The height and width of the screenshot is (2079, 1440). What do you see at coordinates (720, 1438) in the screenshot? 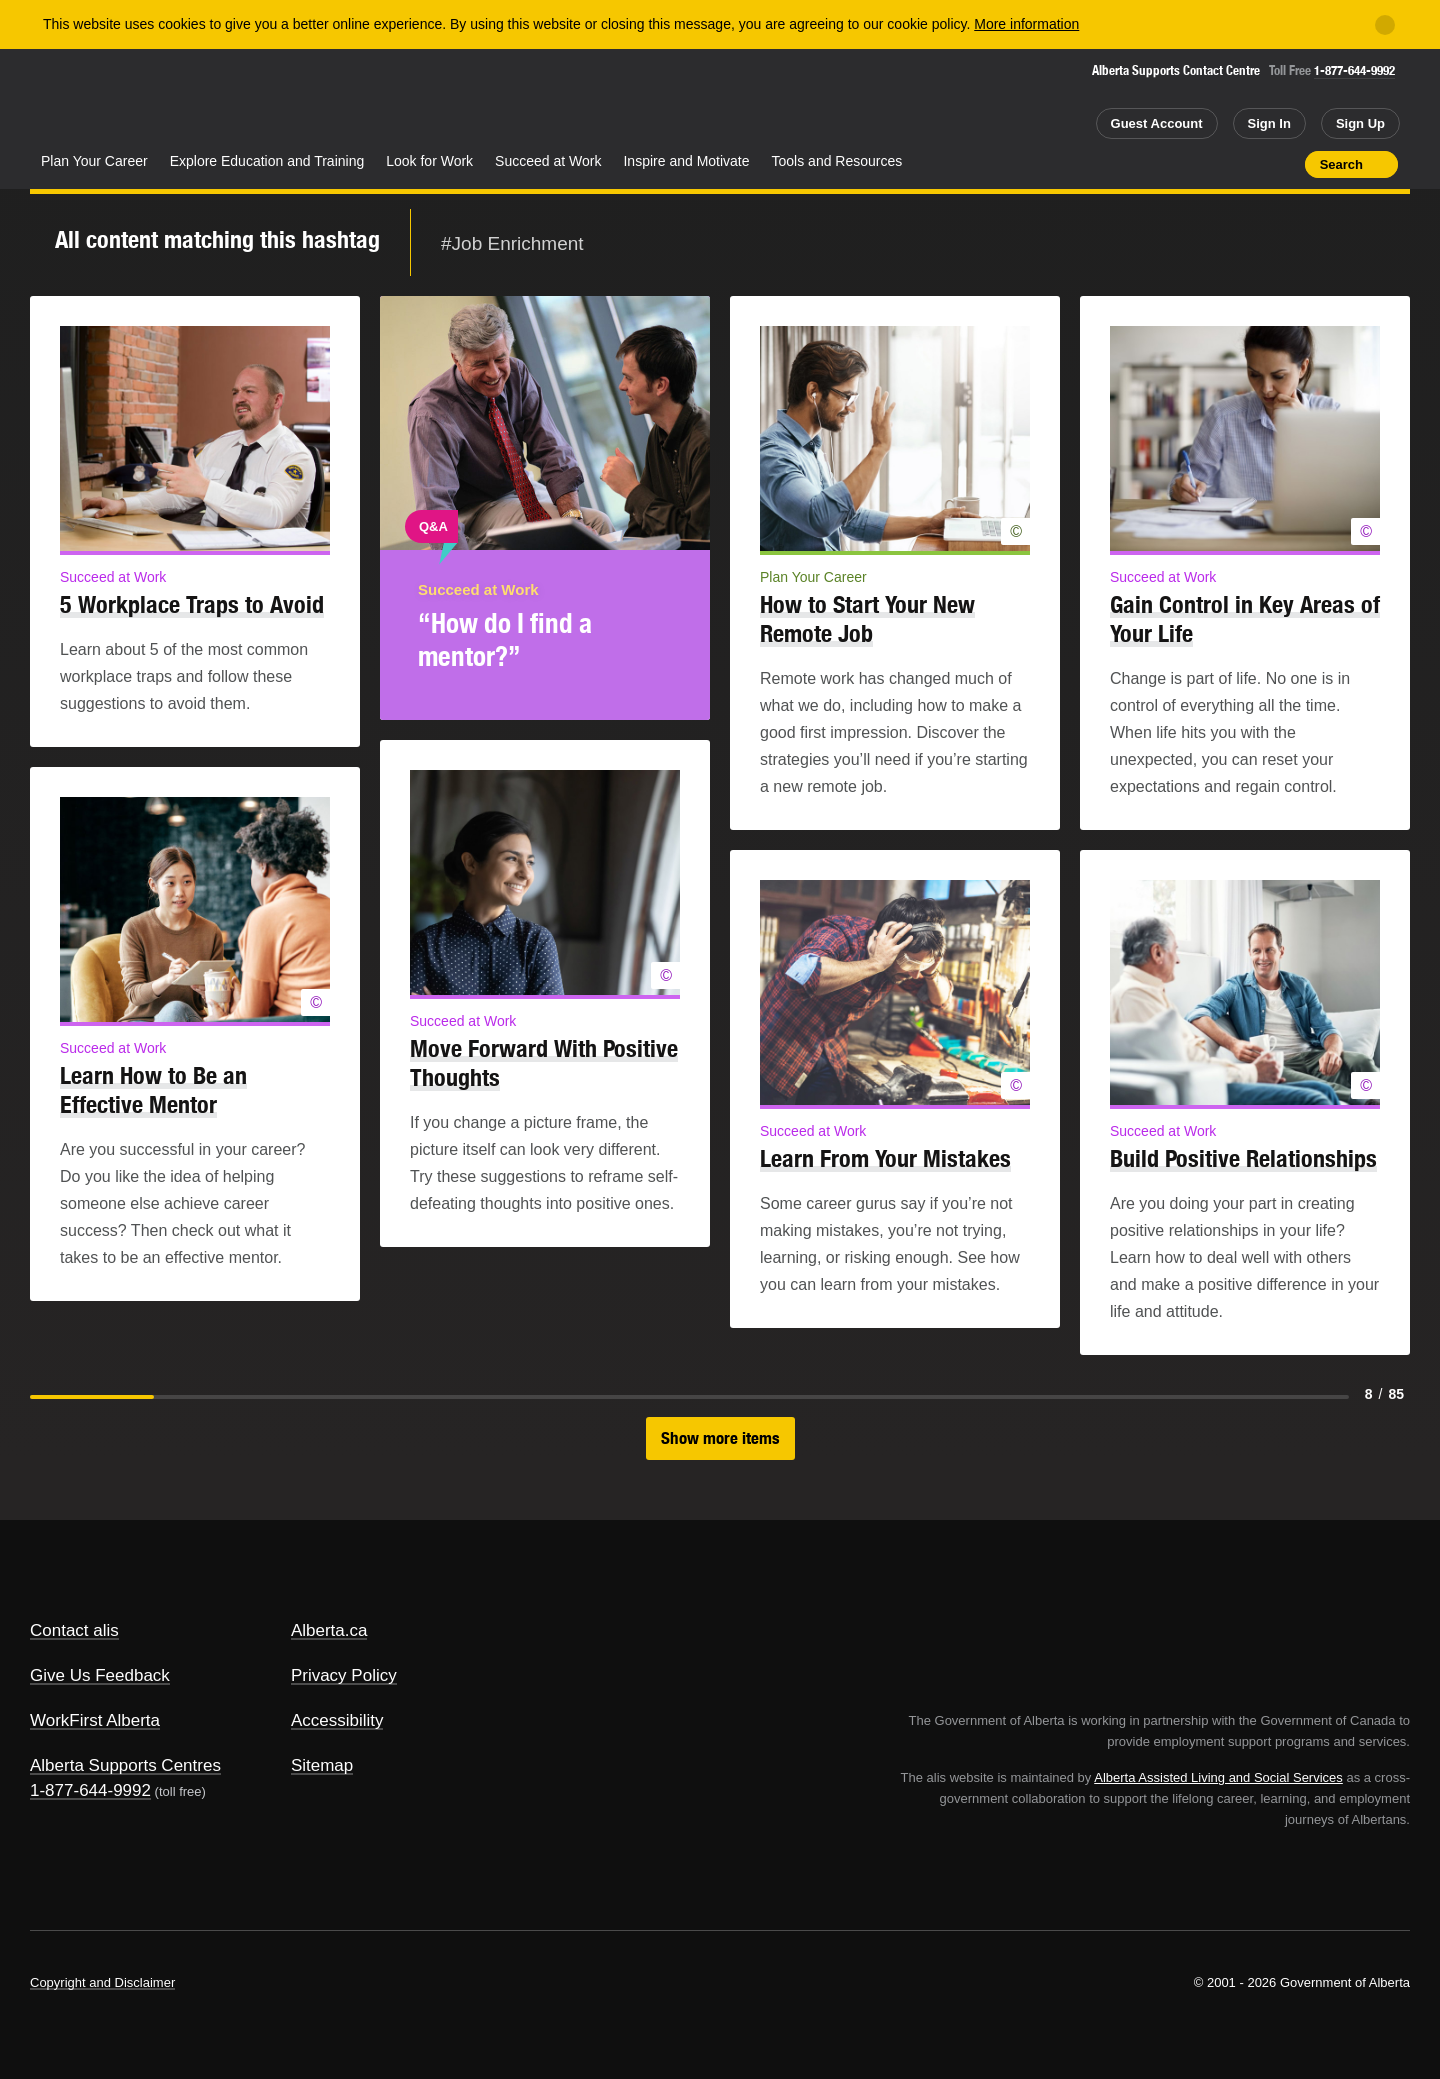
I see `Show more items` at bounding box center [720, 1438].